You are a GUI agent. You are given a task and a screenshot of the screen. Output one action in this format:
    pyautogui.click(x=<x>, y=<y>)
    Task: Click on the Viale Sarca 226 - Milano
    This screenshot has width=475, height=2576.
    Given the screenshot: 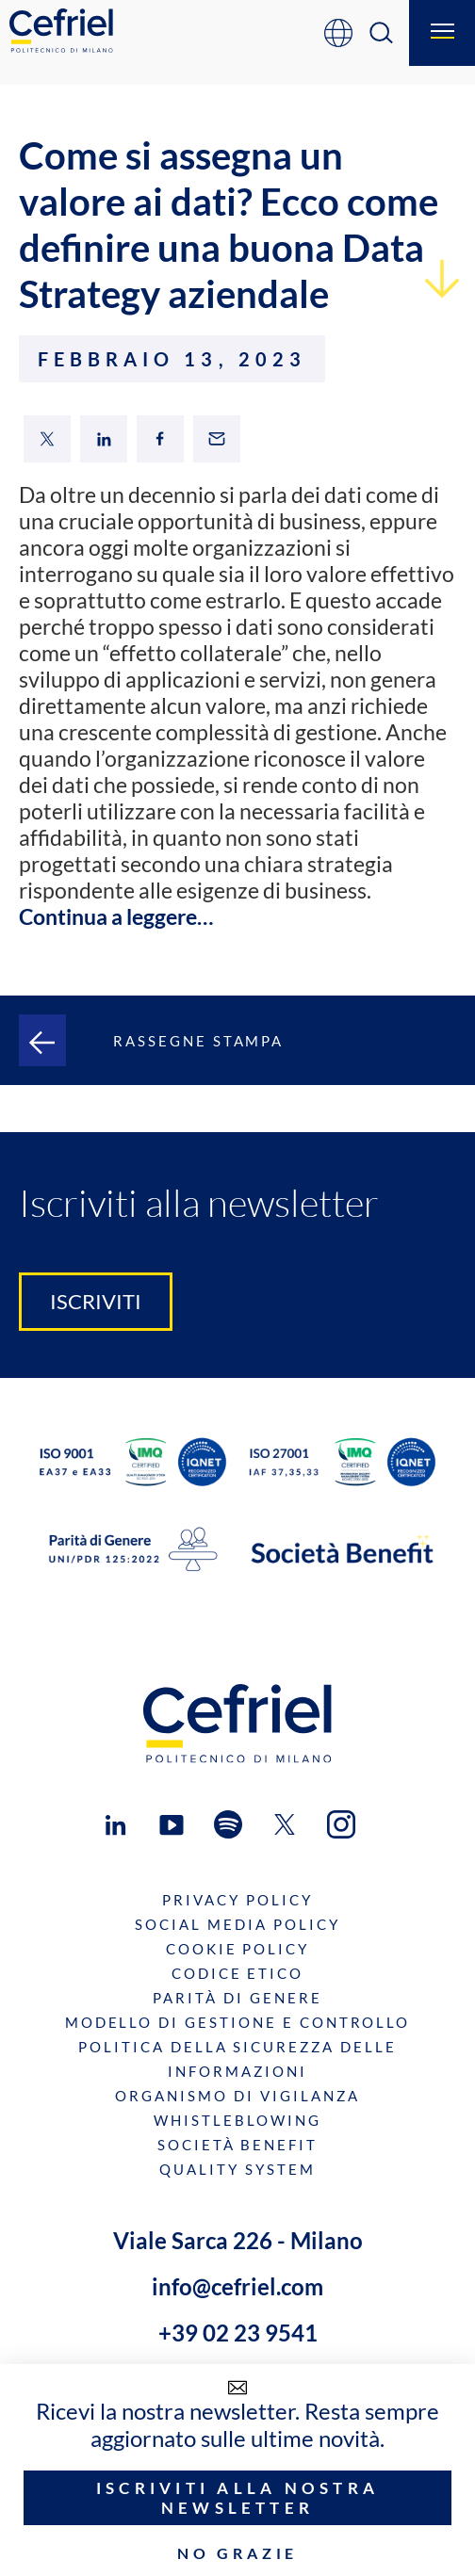 What is the action you would take?
    pyautogui.click(x=238, y=2240)
    